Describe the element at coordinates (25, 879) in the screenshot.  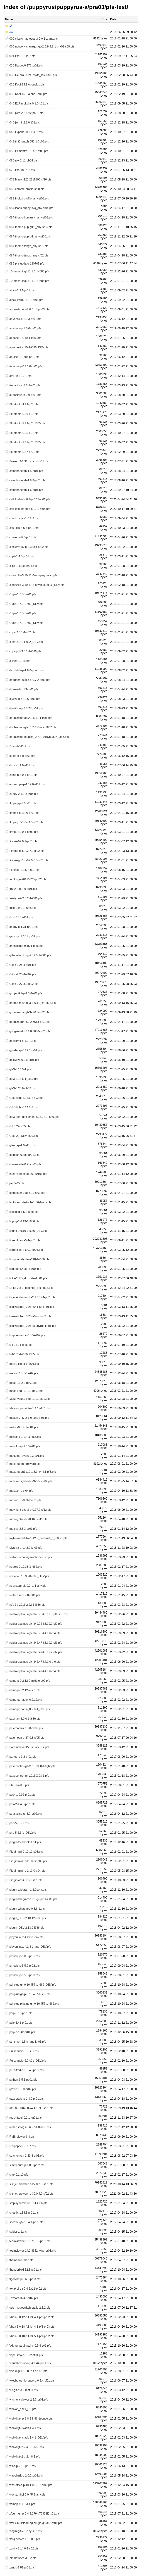
I see `📄 fontforge-20150824-pb02.pfs` at that location.